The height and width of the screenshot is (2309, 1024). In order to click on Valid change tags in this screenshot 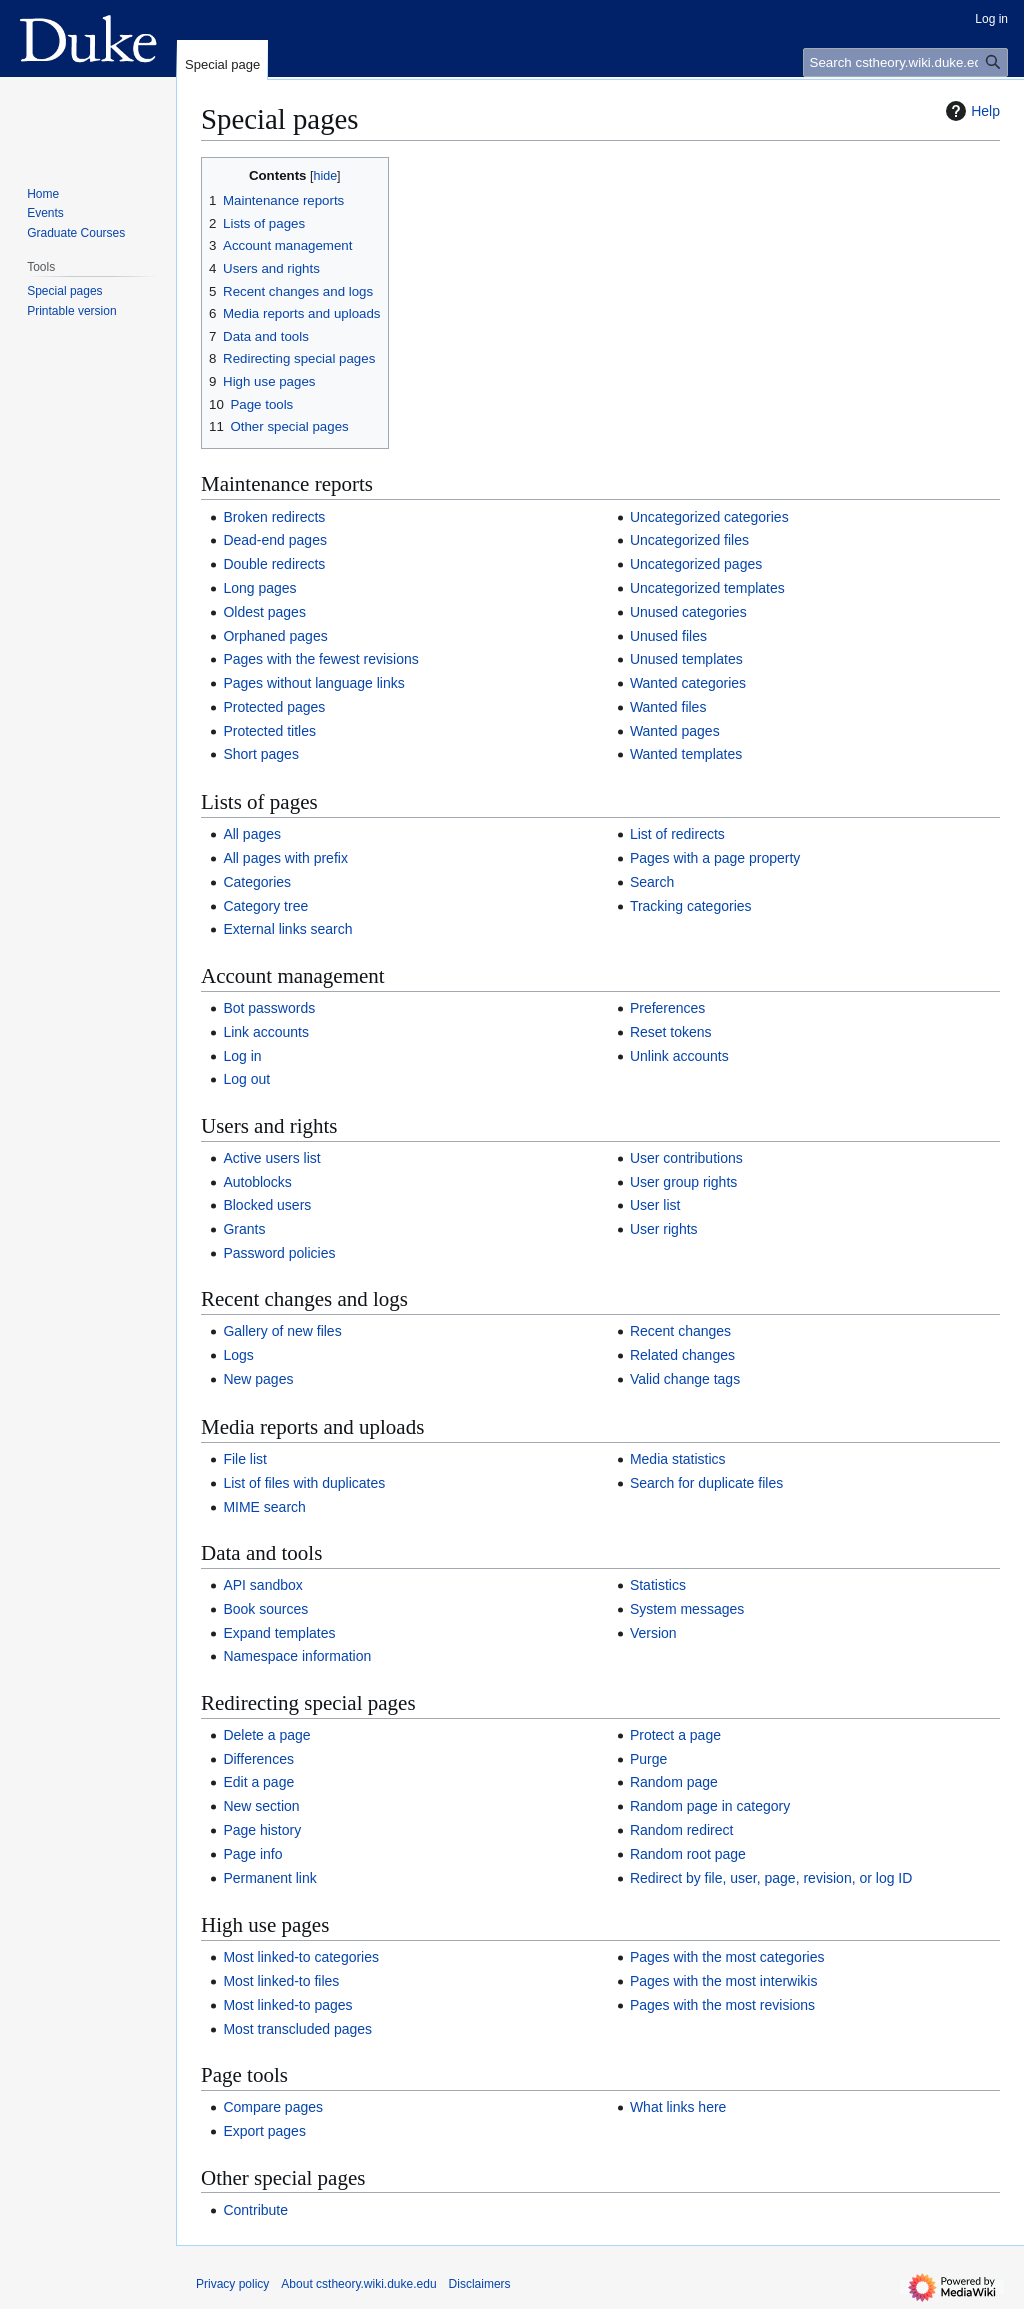, I will do `click(685, 1379)`.